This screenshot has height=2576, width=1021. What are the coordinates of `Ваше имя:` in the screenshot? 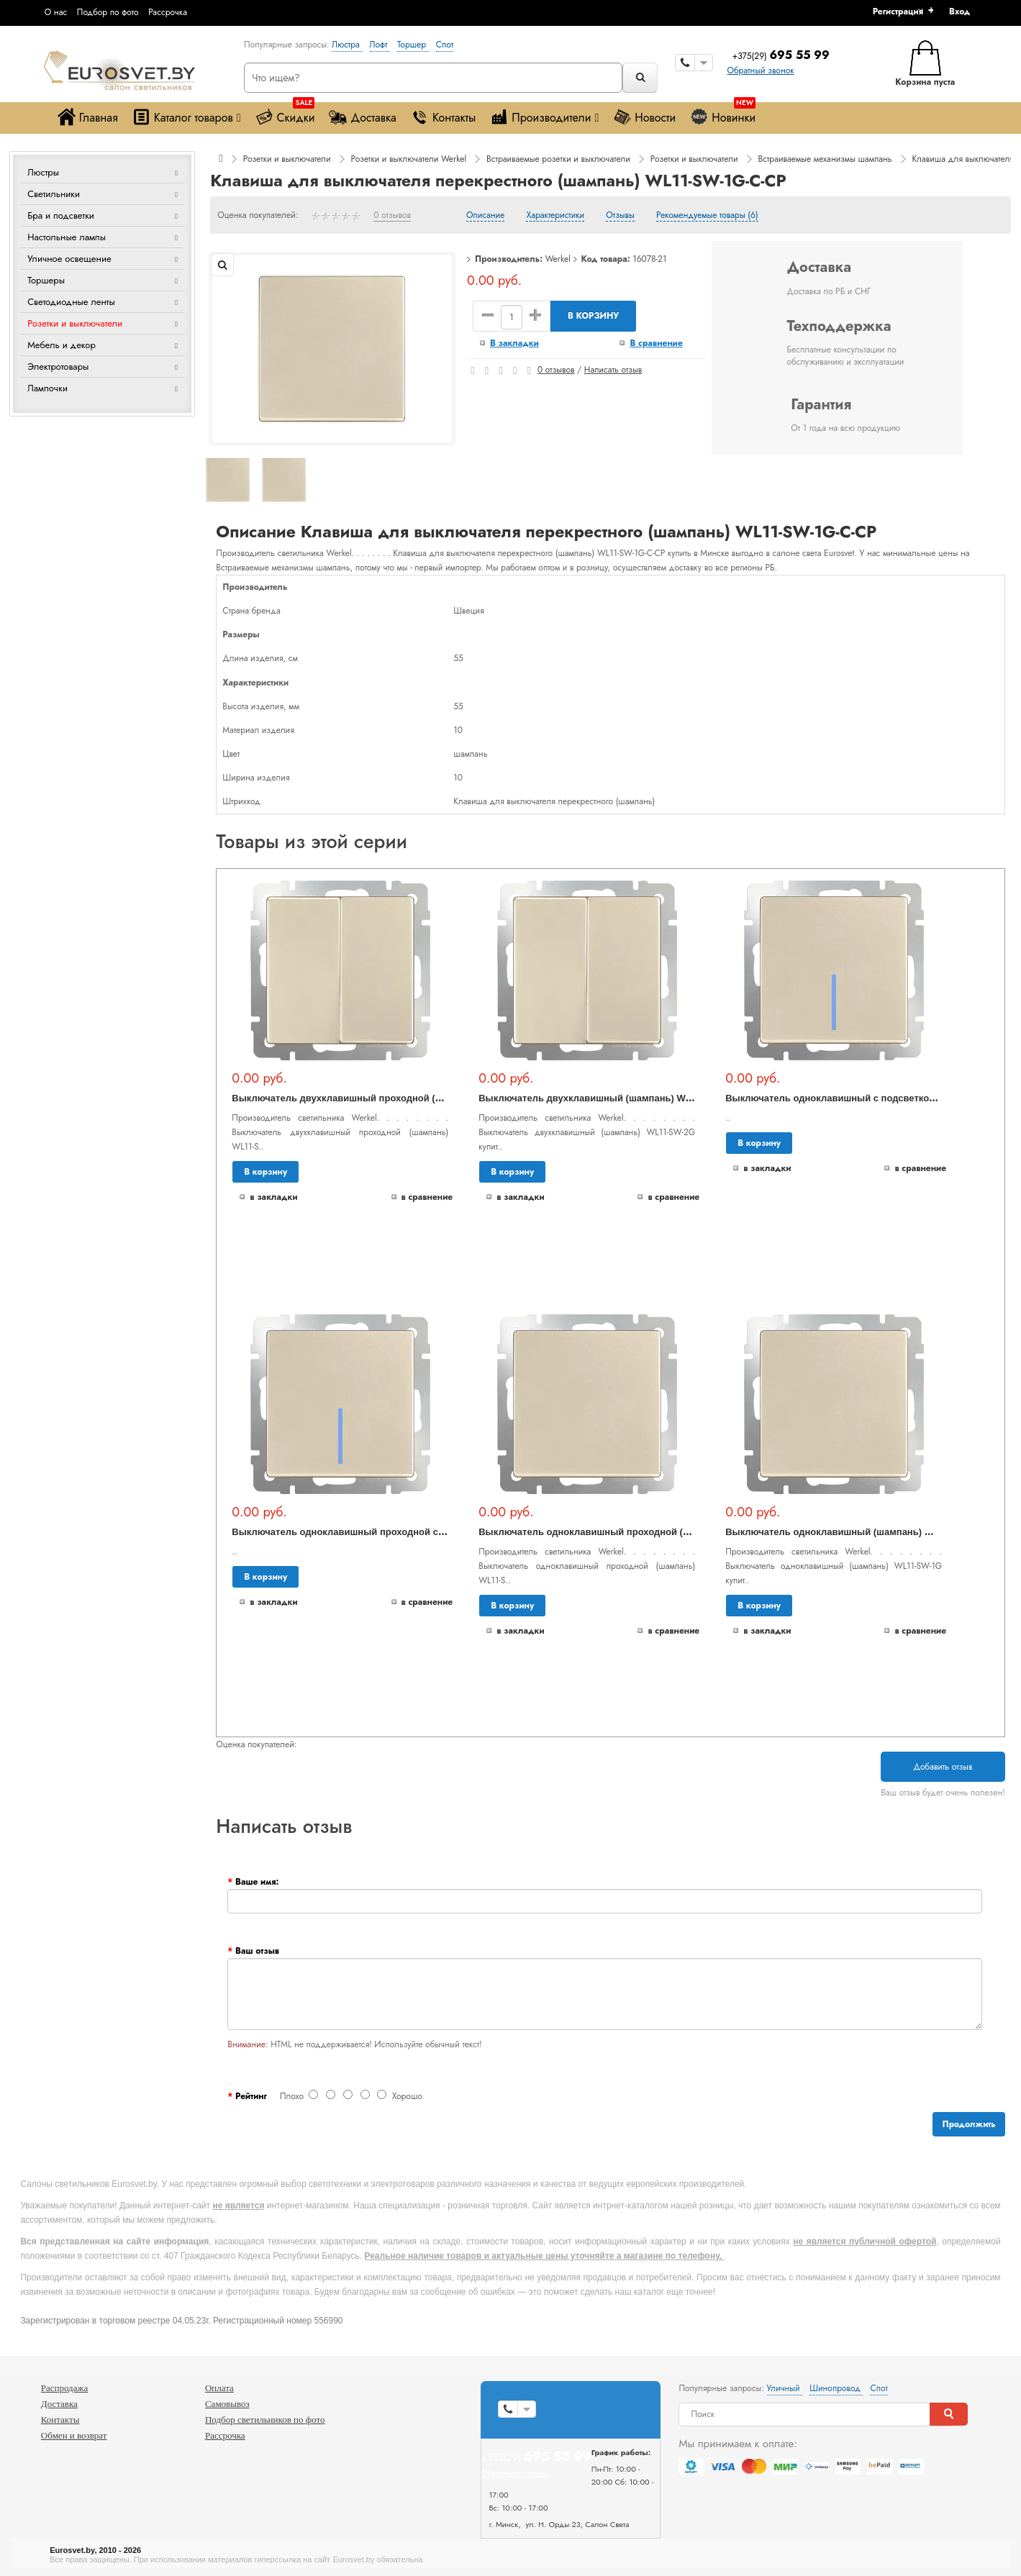 It's located at (256, 1881).